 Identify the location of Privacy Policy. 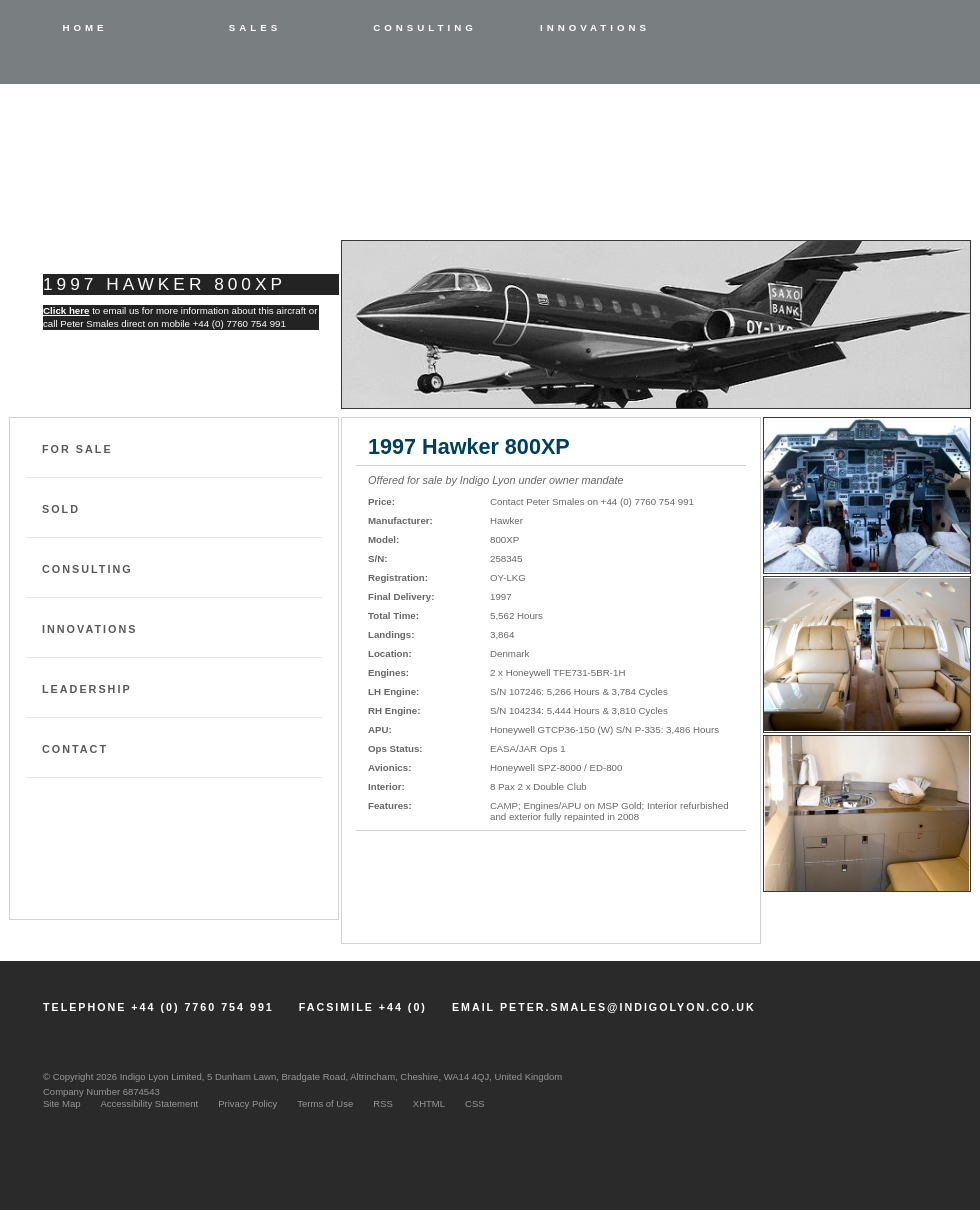
(247, 1103).